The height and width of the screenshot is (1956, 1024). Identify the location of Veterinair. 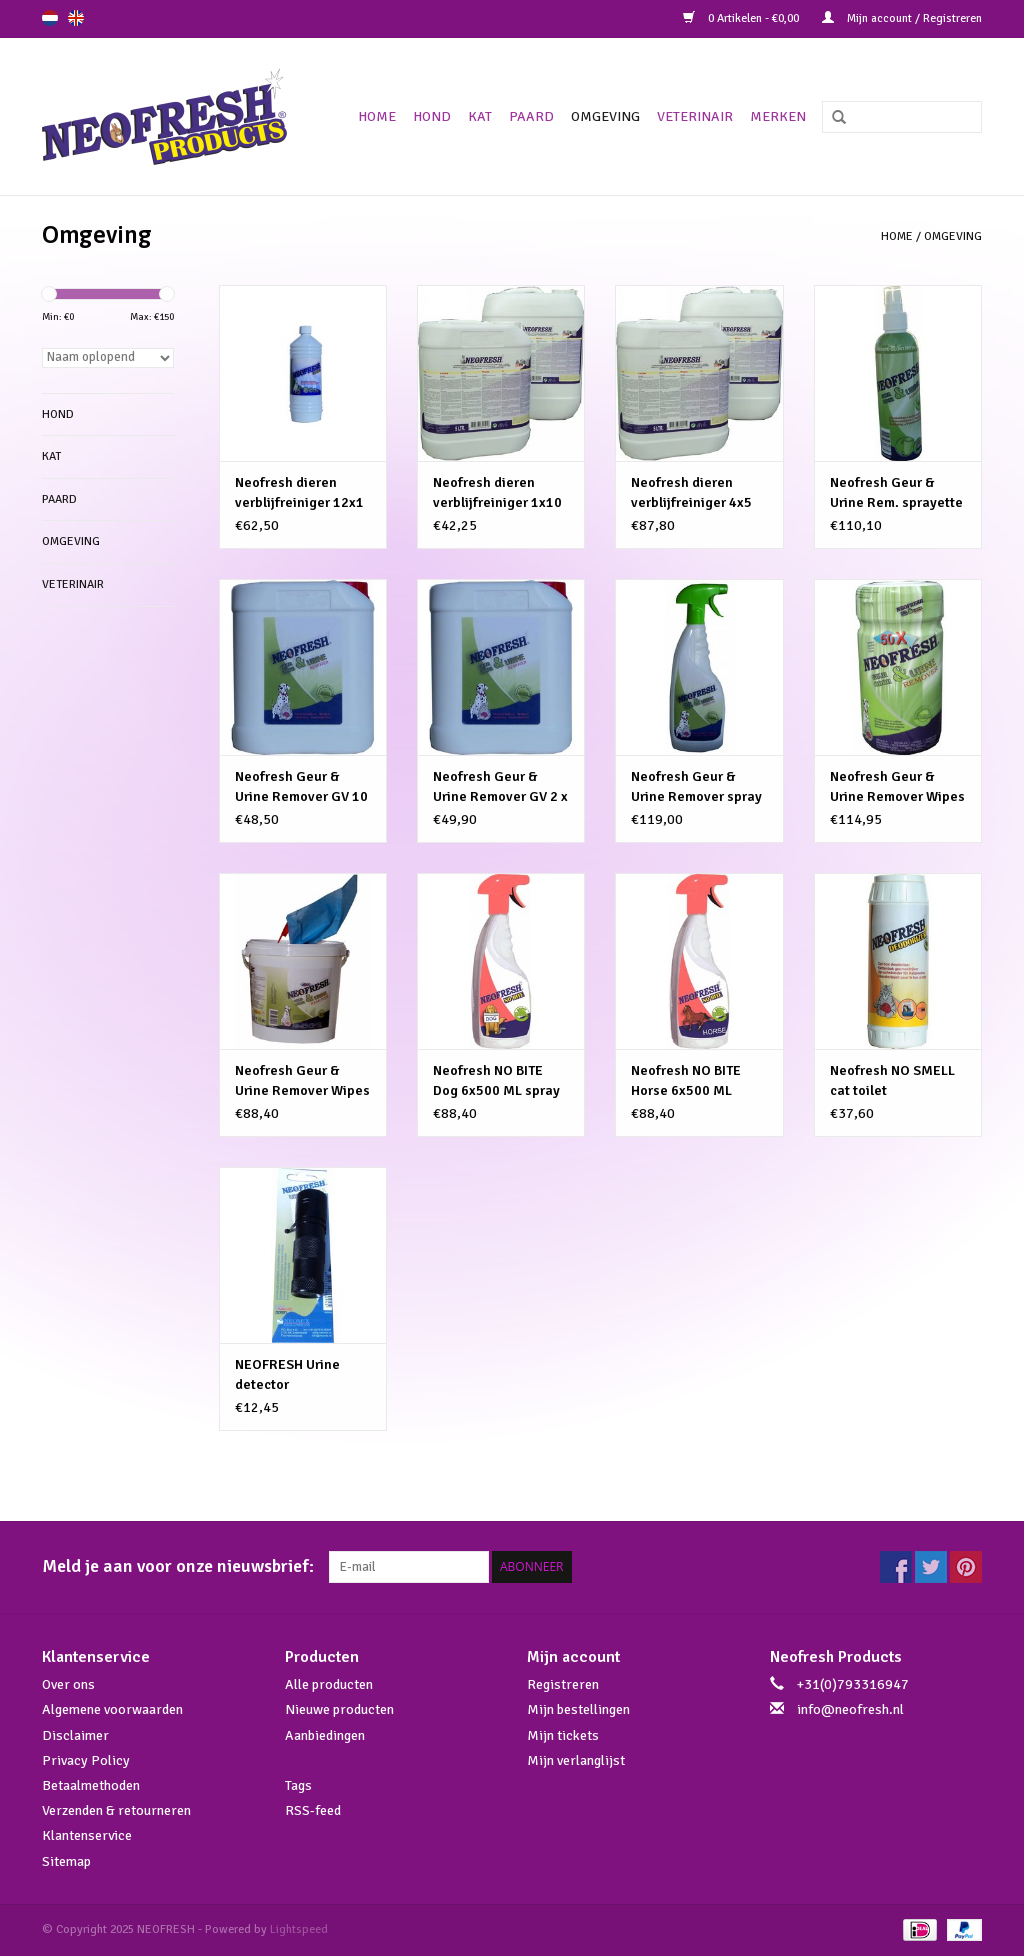
(695, 116).